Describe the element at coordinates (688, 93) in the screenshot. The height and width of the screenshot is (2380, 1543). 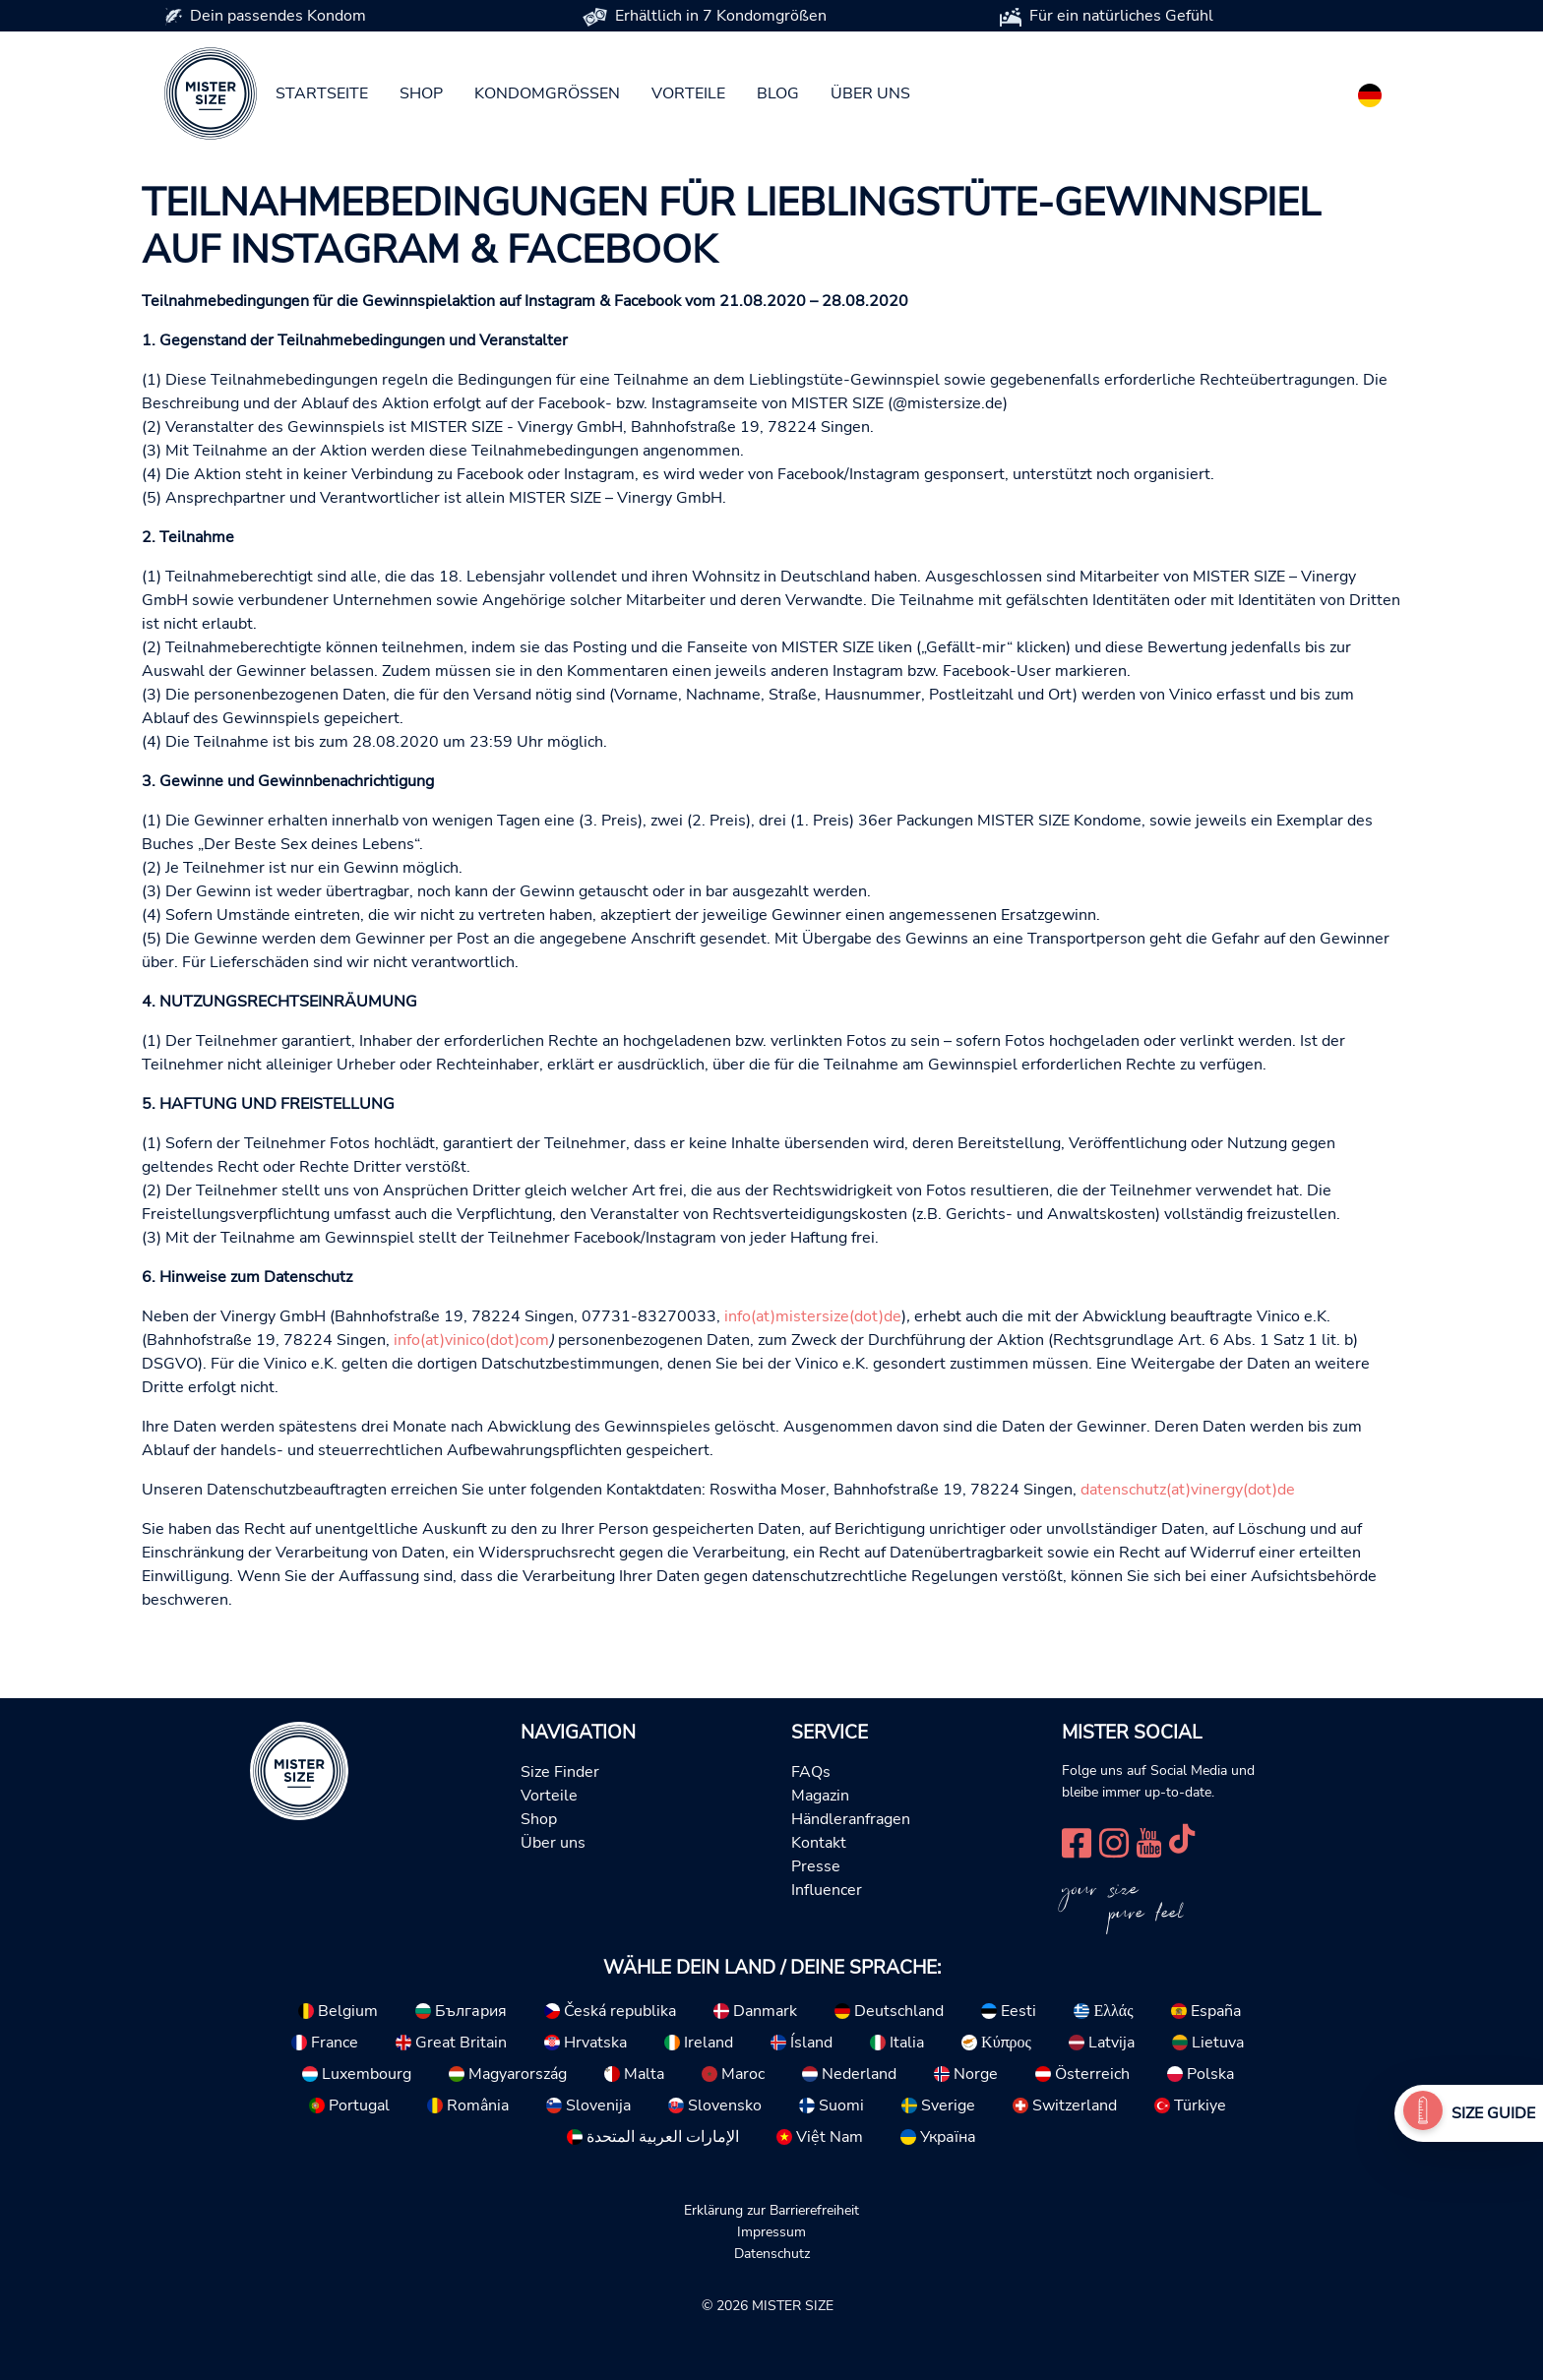
I see `Vorteile` at that location.